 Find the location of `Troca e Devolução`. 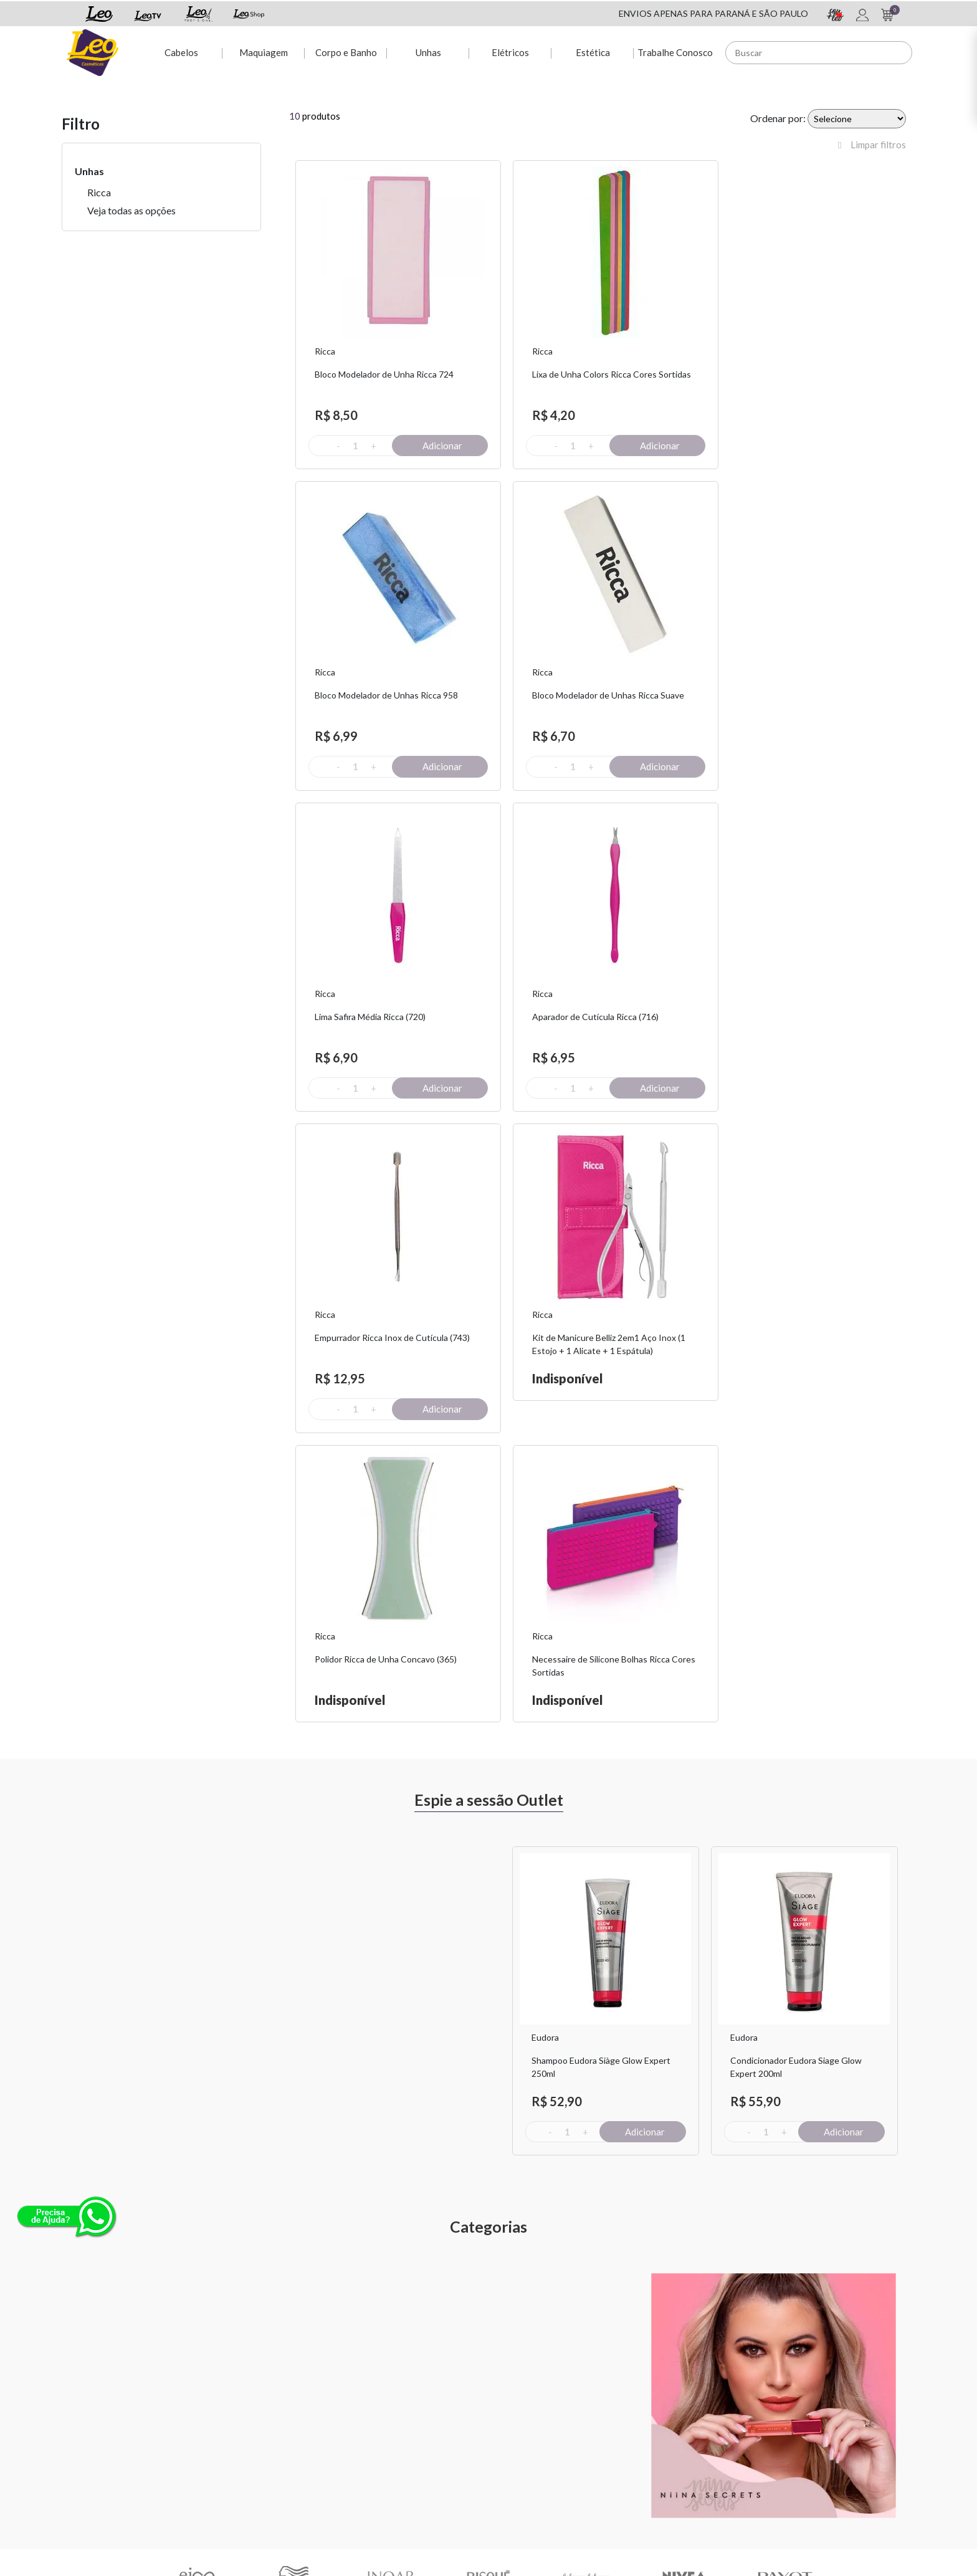

Troca e Devolução is located at coordinates (243, 2420).